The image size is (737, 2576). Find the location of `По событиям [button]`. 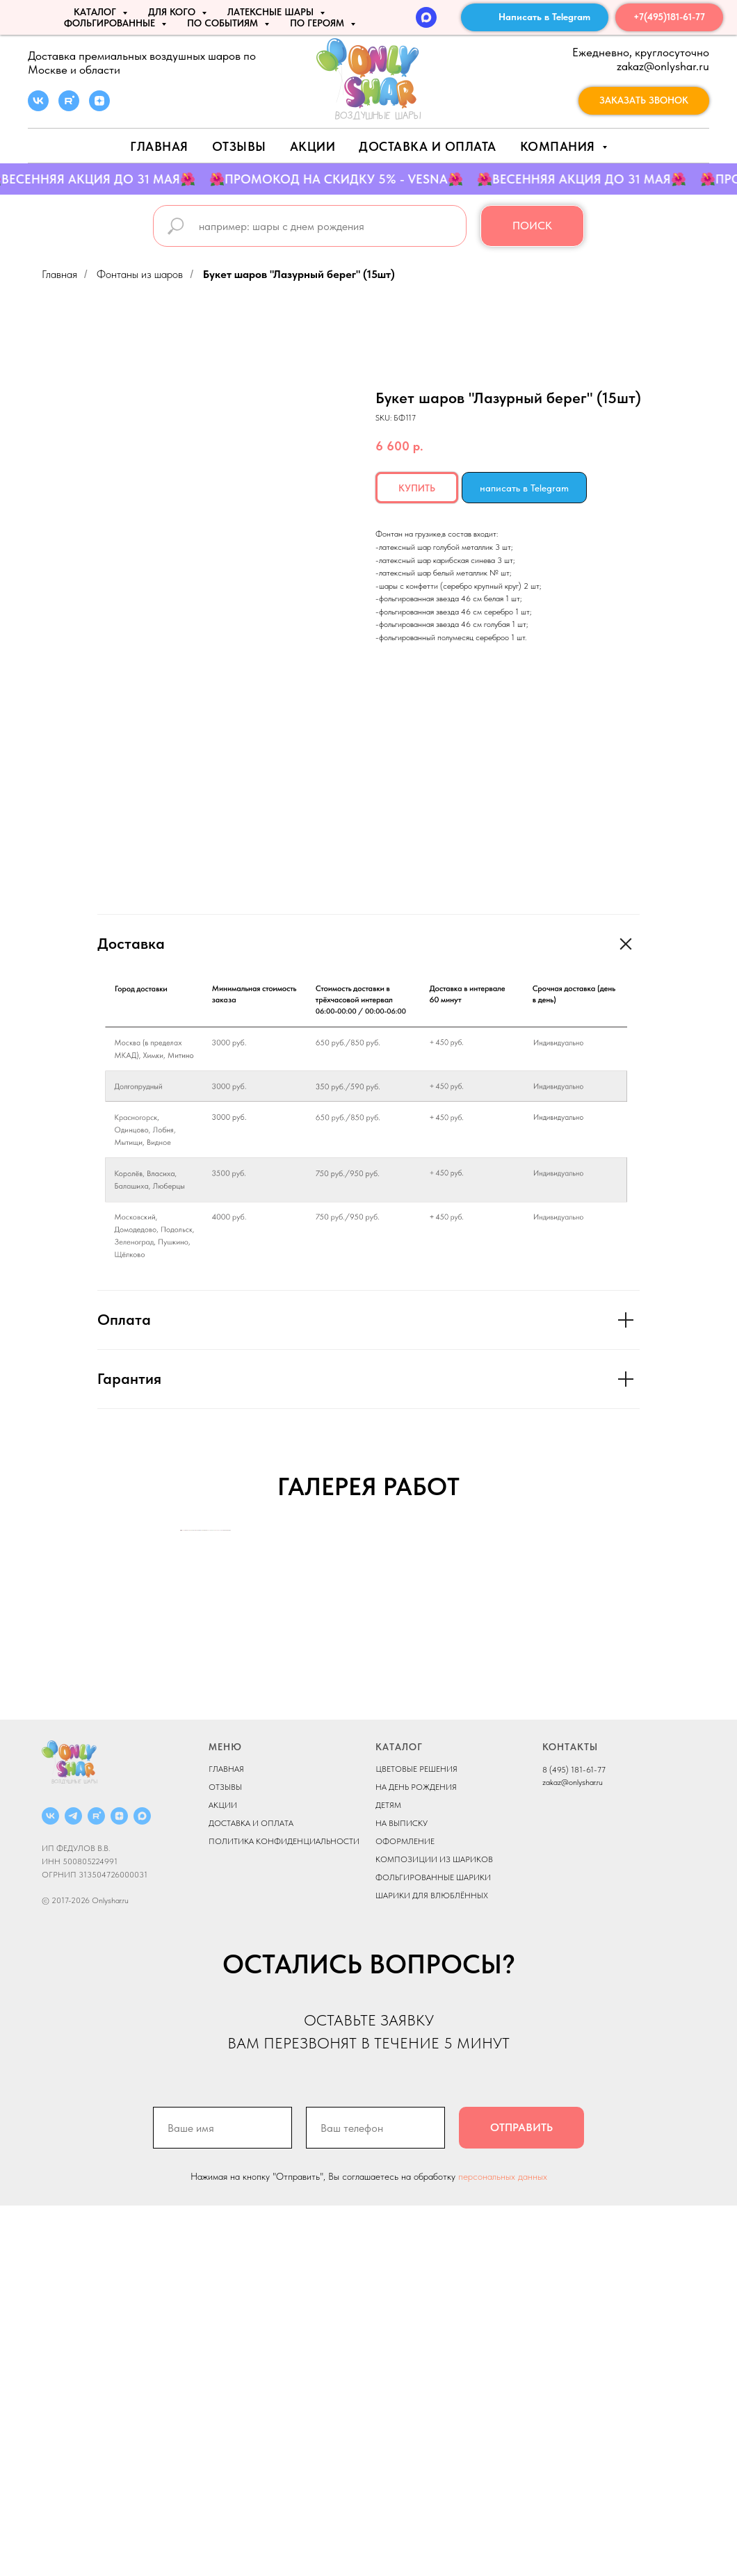

По событиям [button] is located at coordinates (224, 22).